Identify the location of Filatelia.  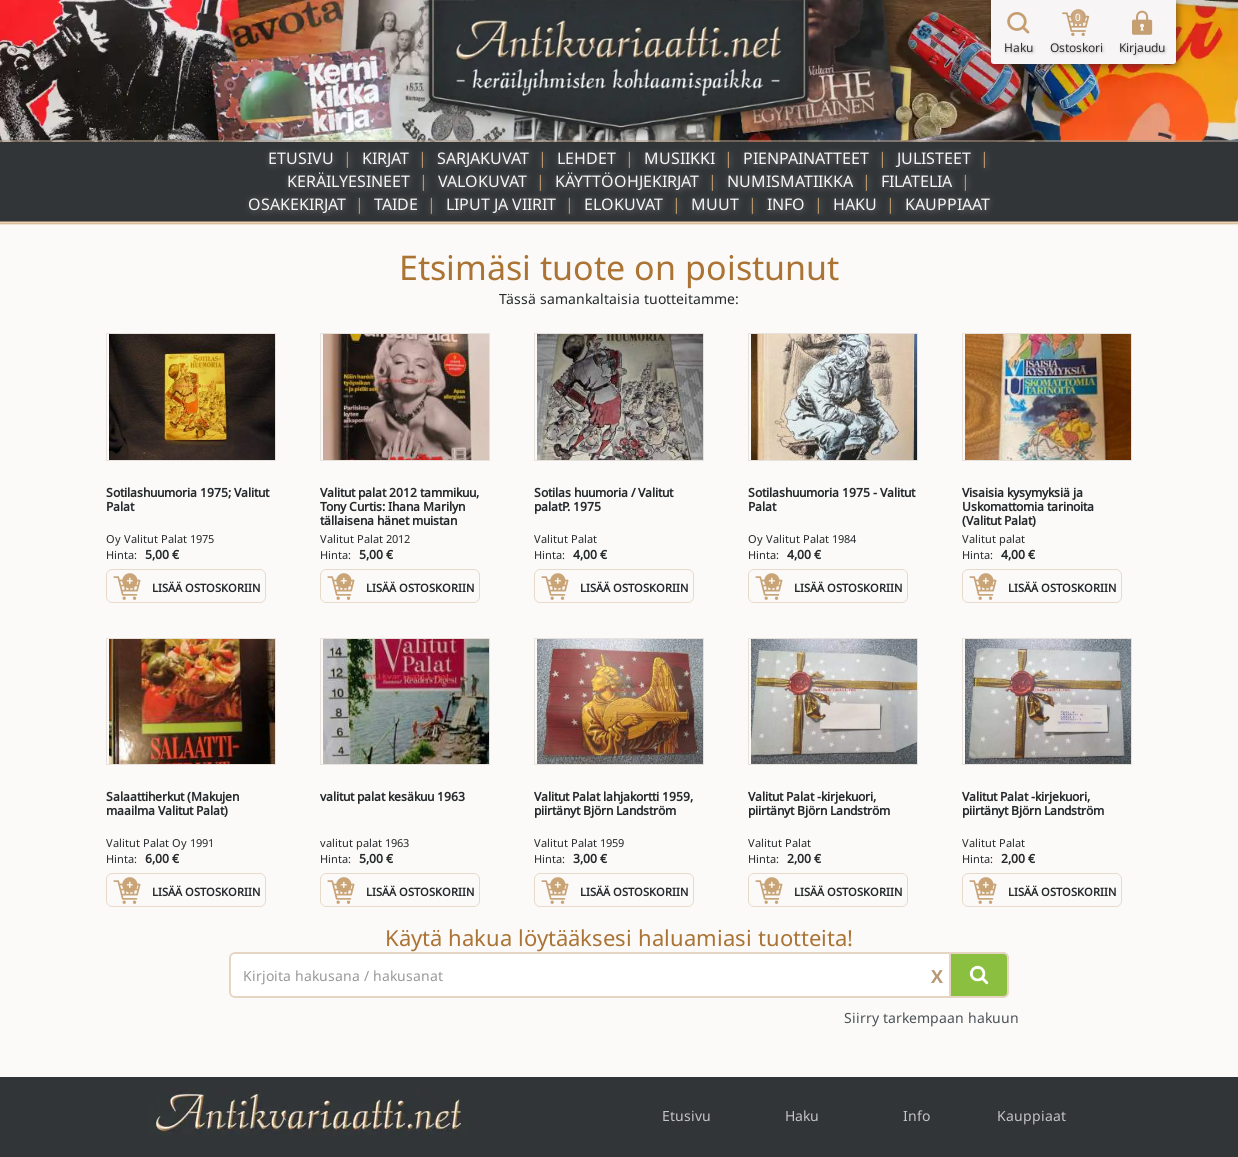
(916, 181).